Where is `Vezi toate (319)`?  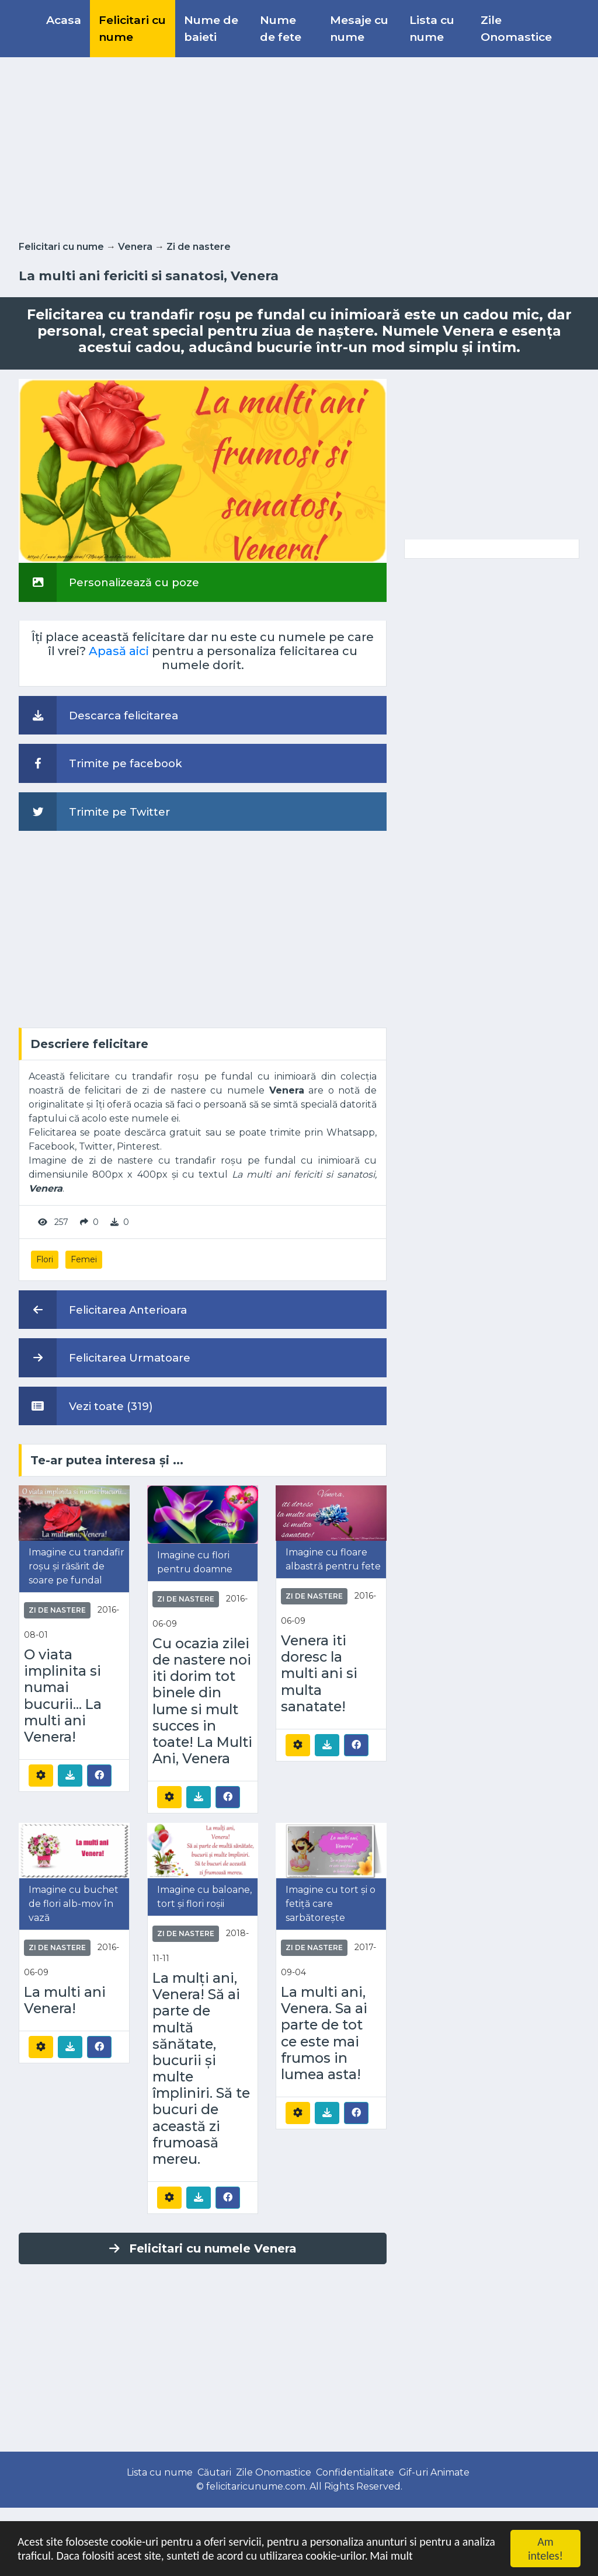 Vezi toate (319) is located at coordinates (86, 1406).